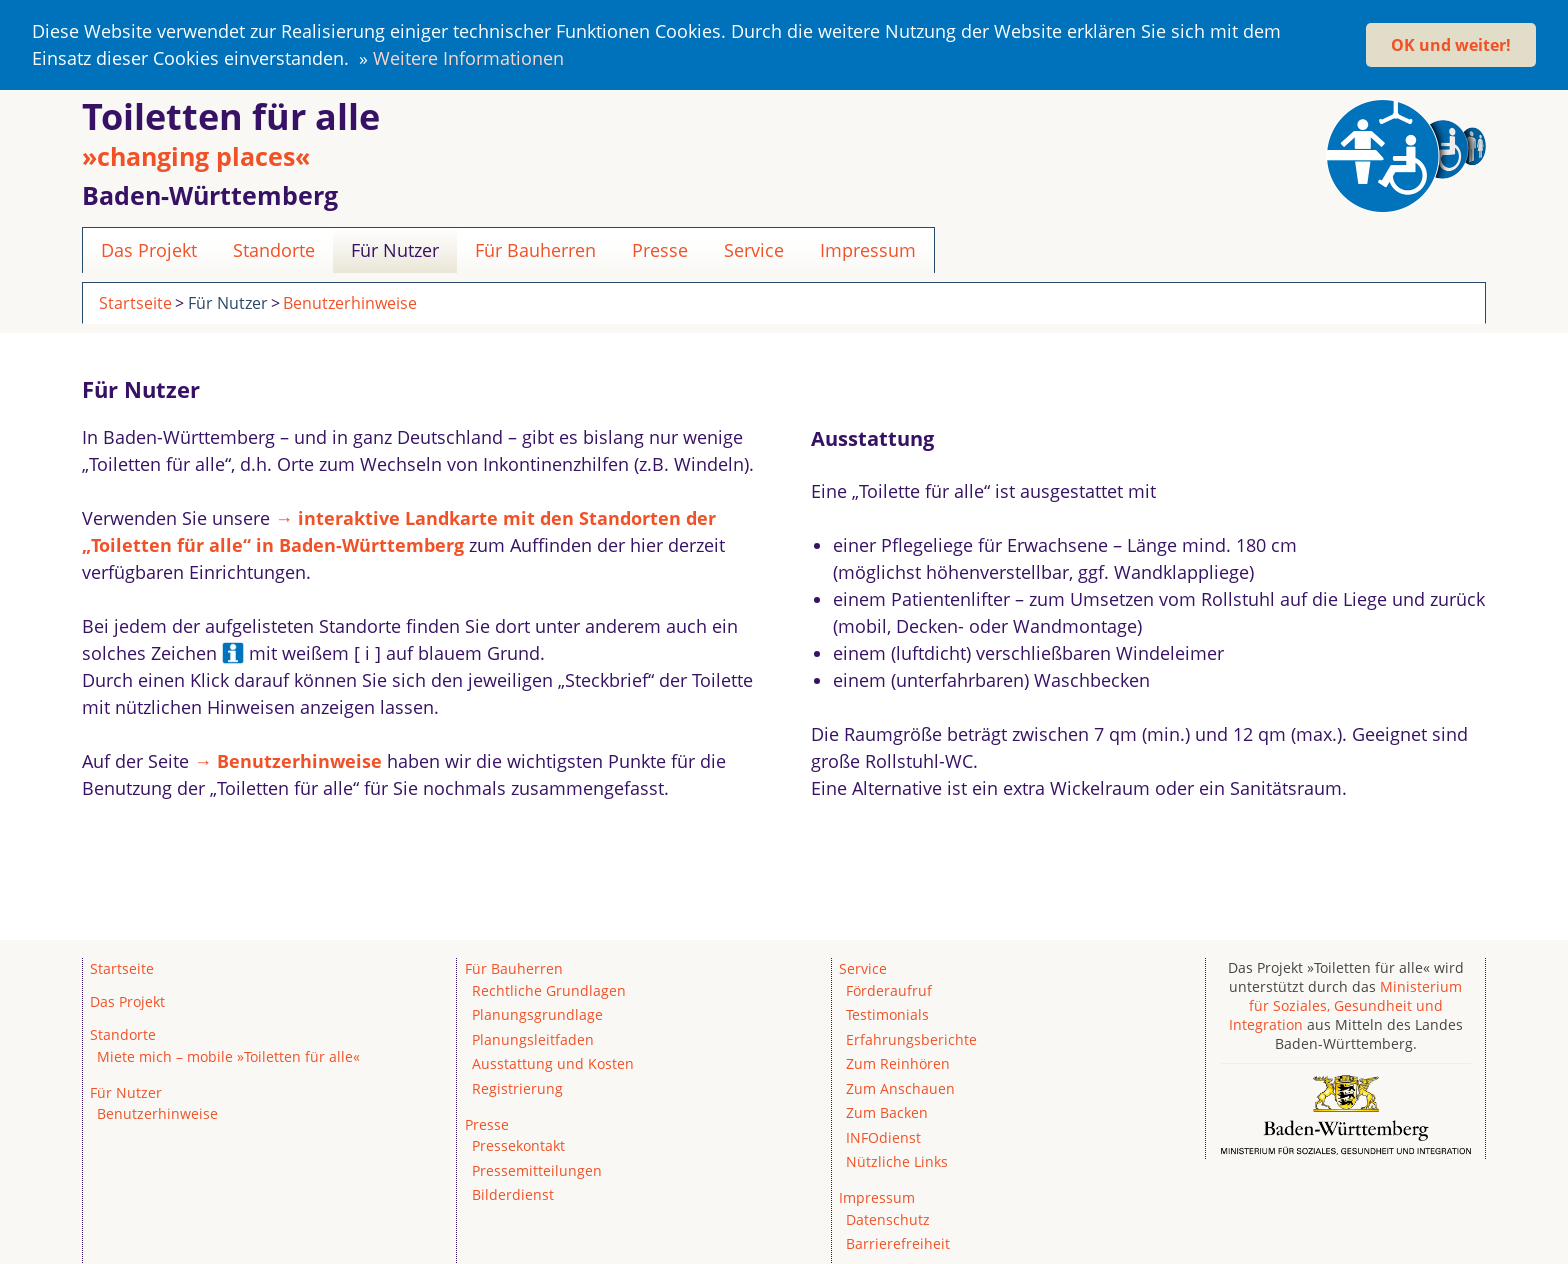 The height and width of the screenshot is (1264, 1568). Describe the element at coordinates (468, 58) in the screenshot. I see `Weitere Informationen` at that location.